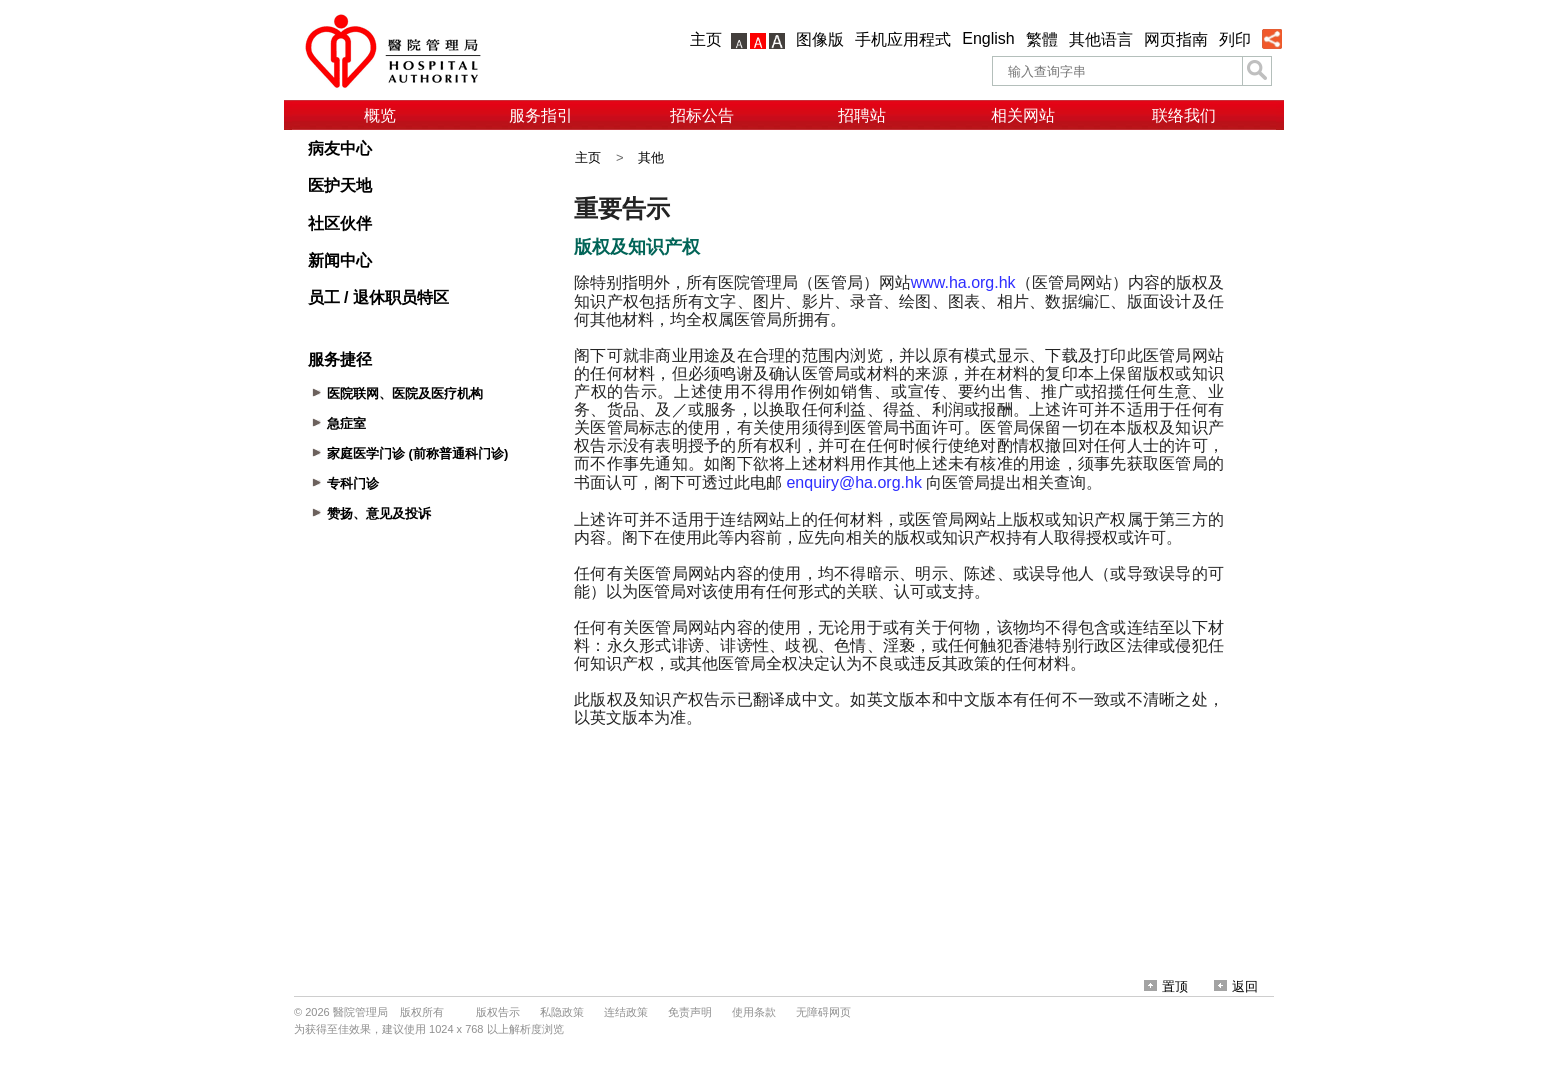 This screenshot has width=1568, height=1075. I want to click on 概览, so click(380, 115).